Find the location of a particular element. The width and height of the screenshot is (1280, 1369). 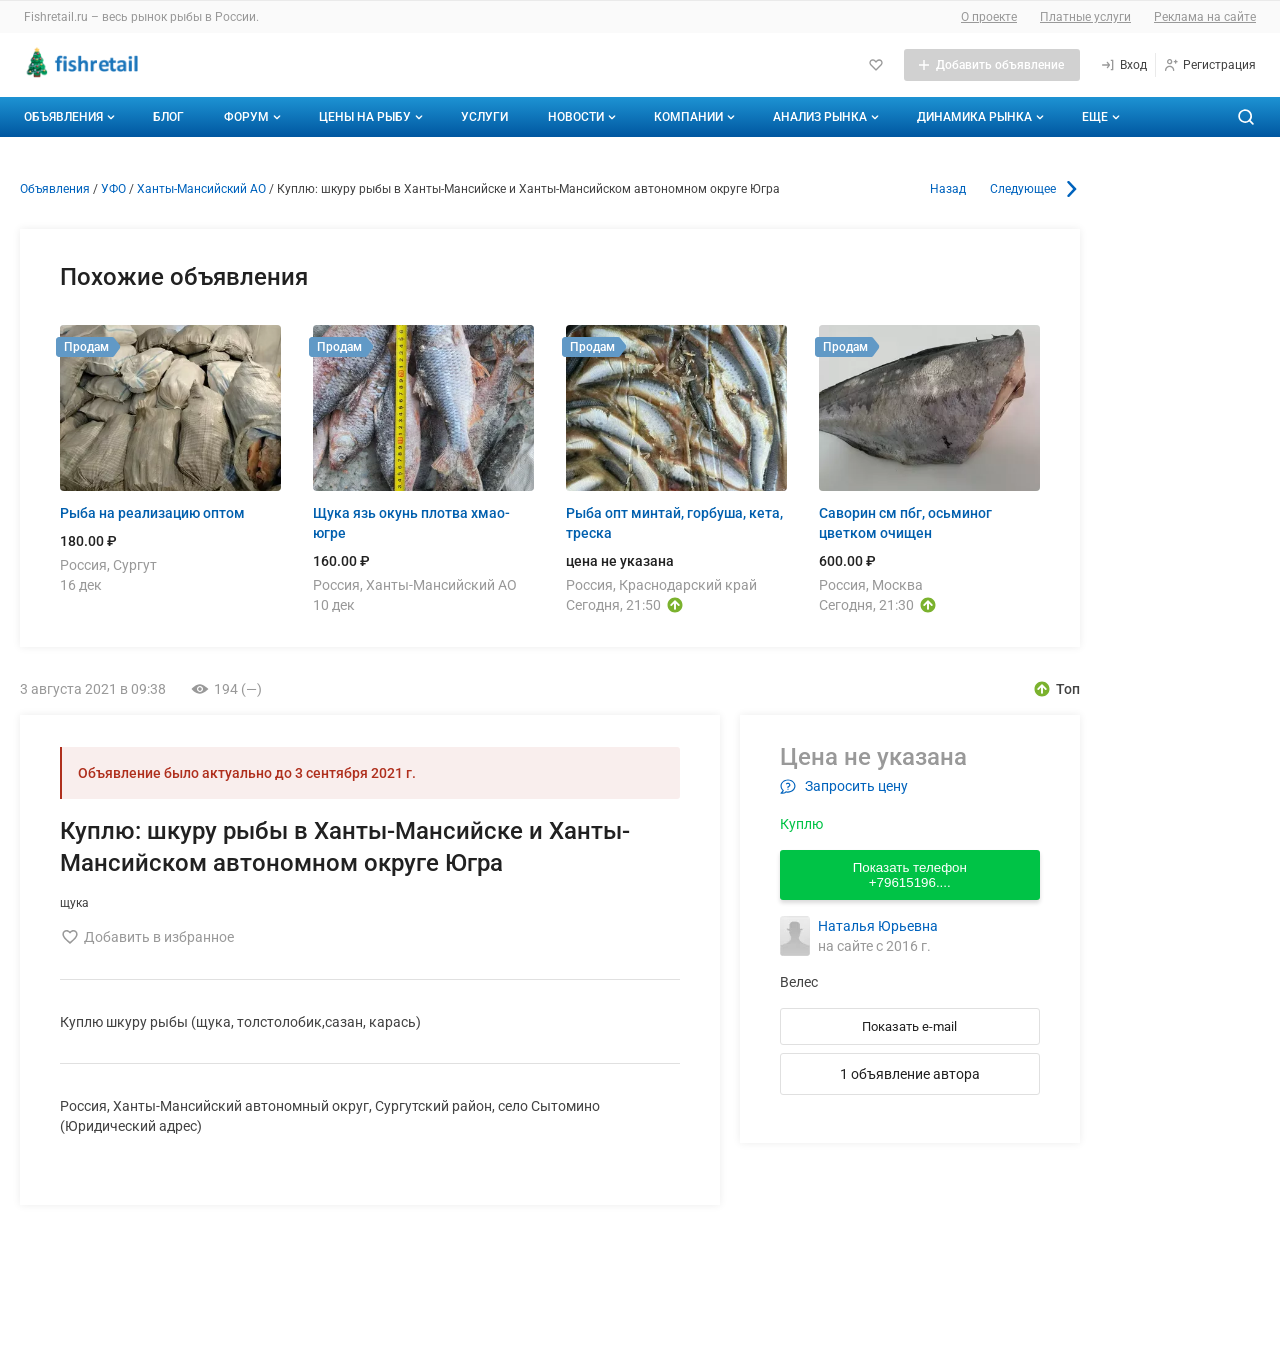

Цены на рыбу is located at coordinates (373, 117).